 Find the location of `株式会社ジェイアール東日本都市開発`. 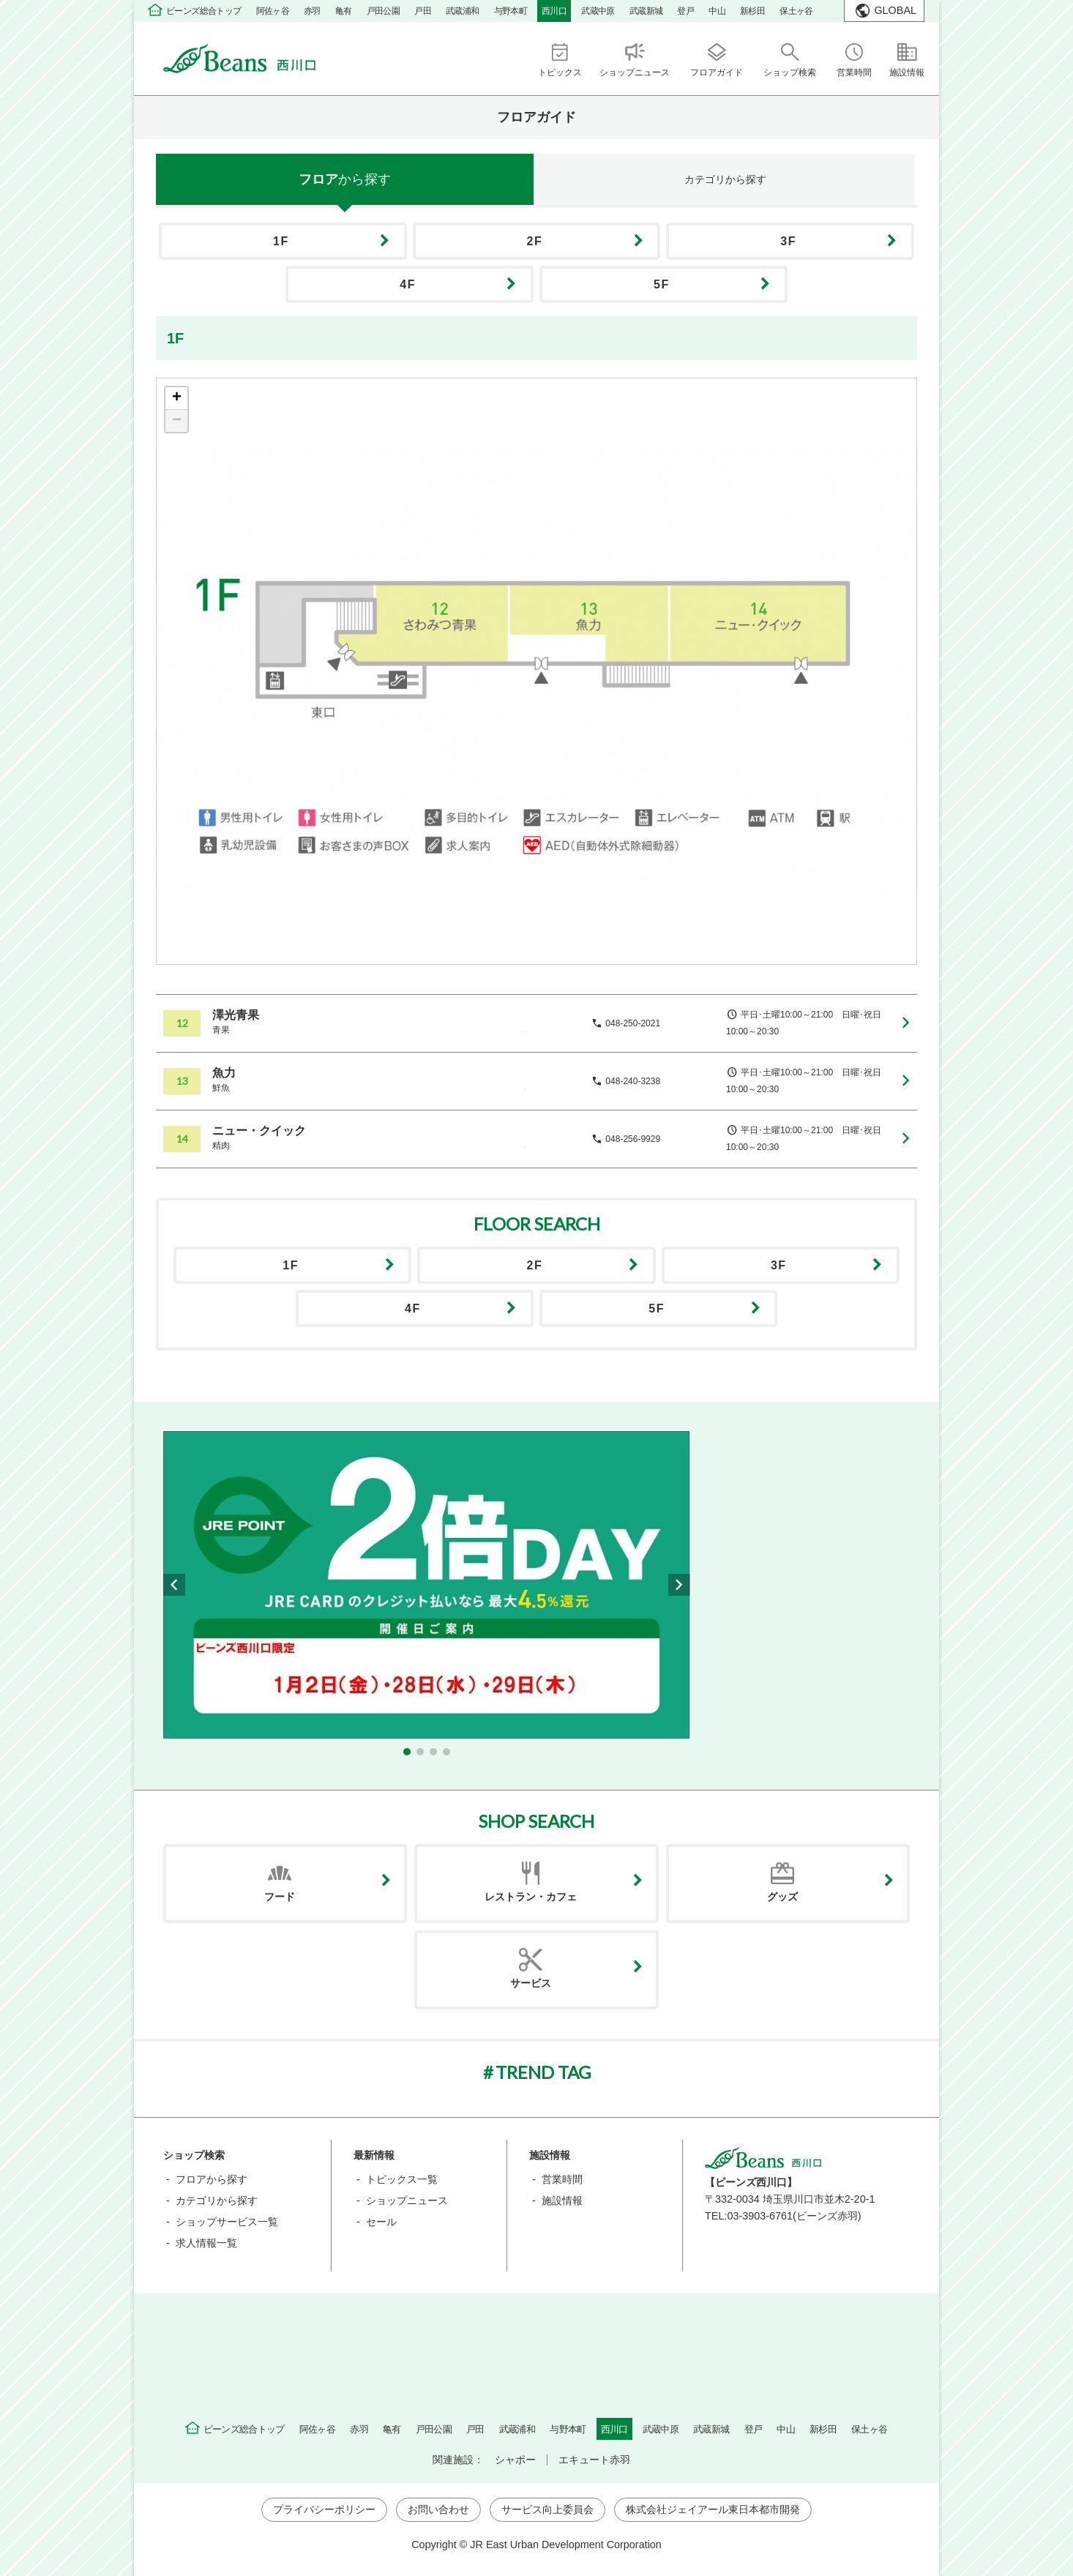

株式会社ジェイアール東日本都市開発 is located at coordinates (713, 2509).